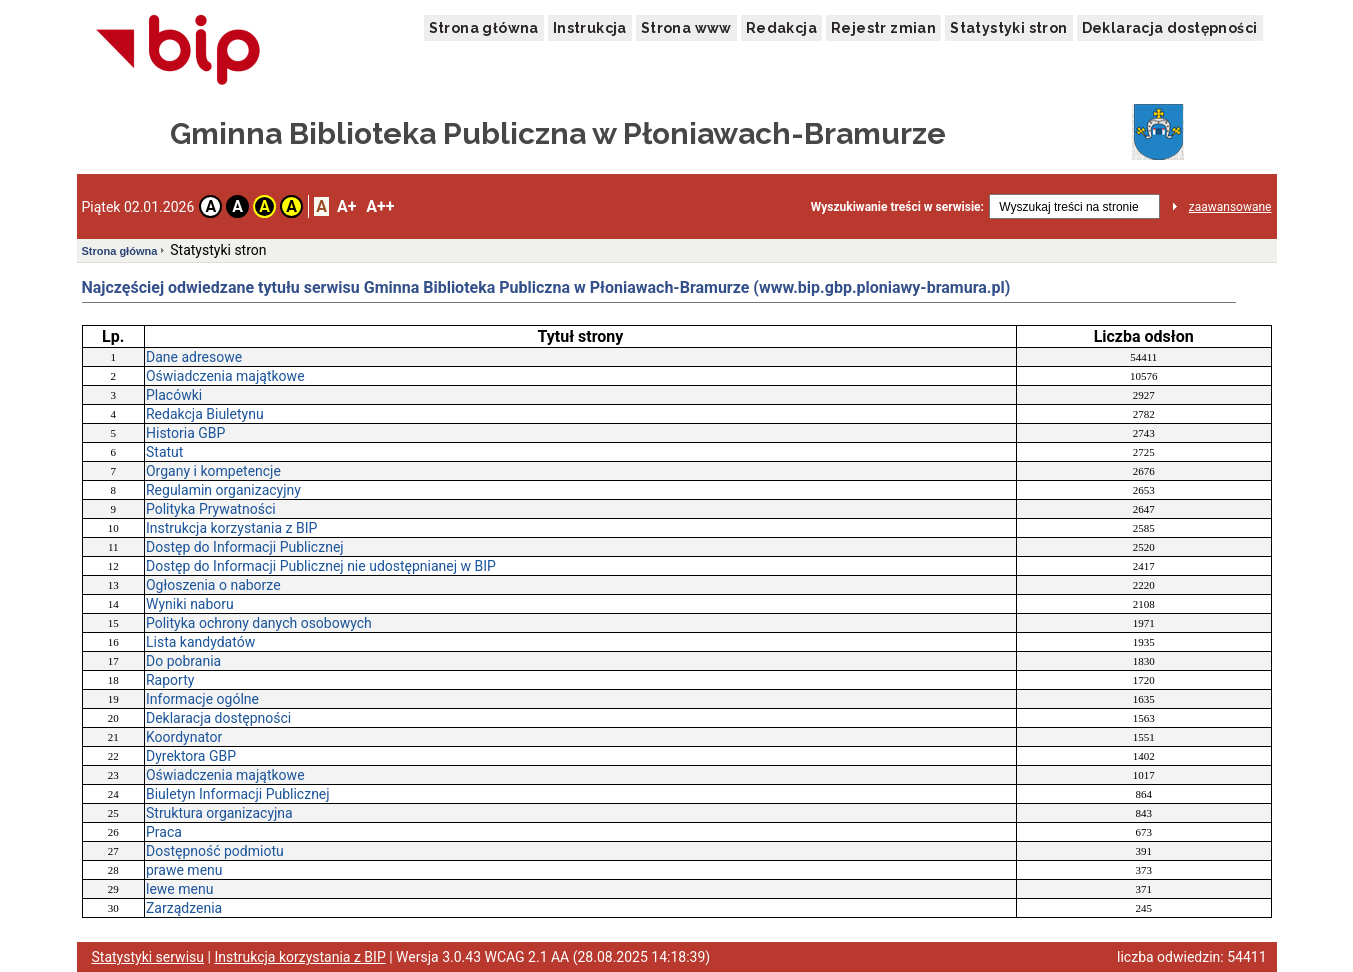  Describe the element at coordinates (213, 471) in the screenshot. I see `Organy i kompetencje` at that location.